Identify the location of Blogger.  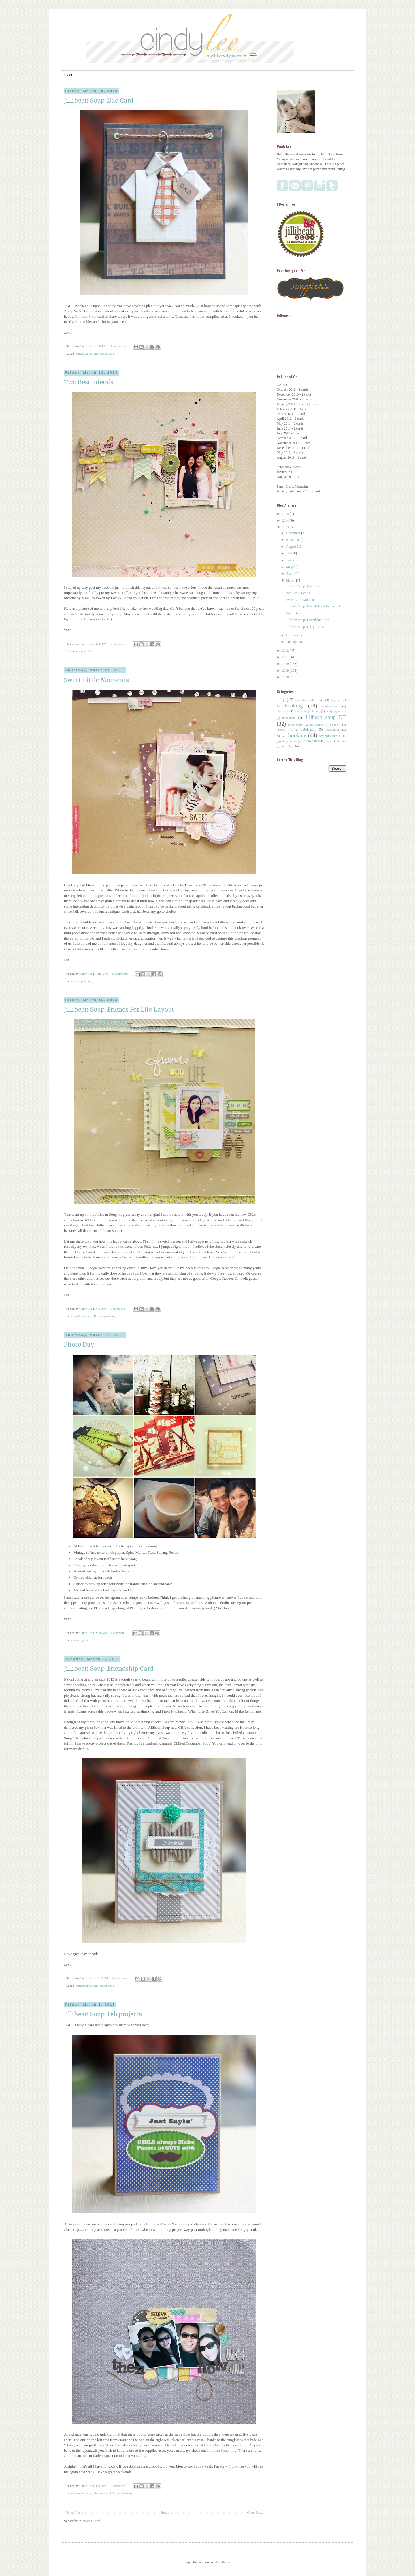
(226, 2562).